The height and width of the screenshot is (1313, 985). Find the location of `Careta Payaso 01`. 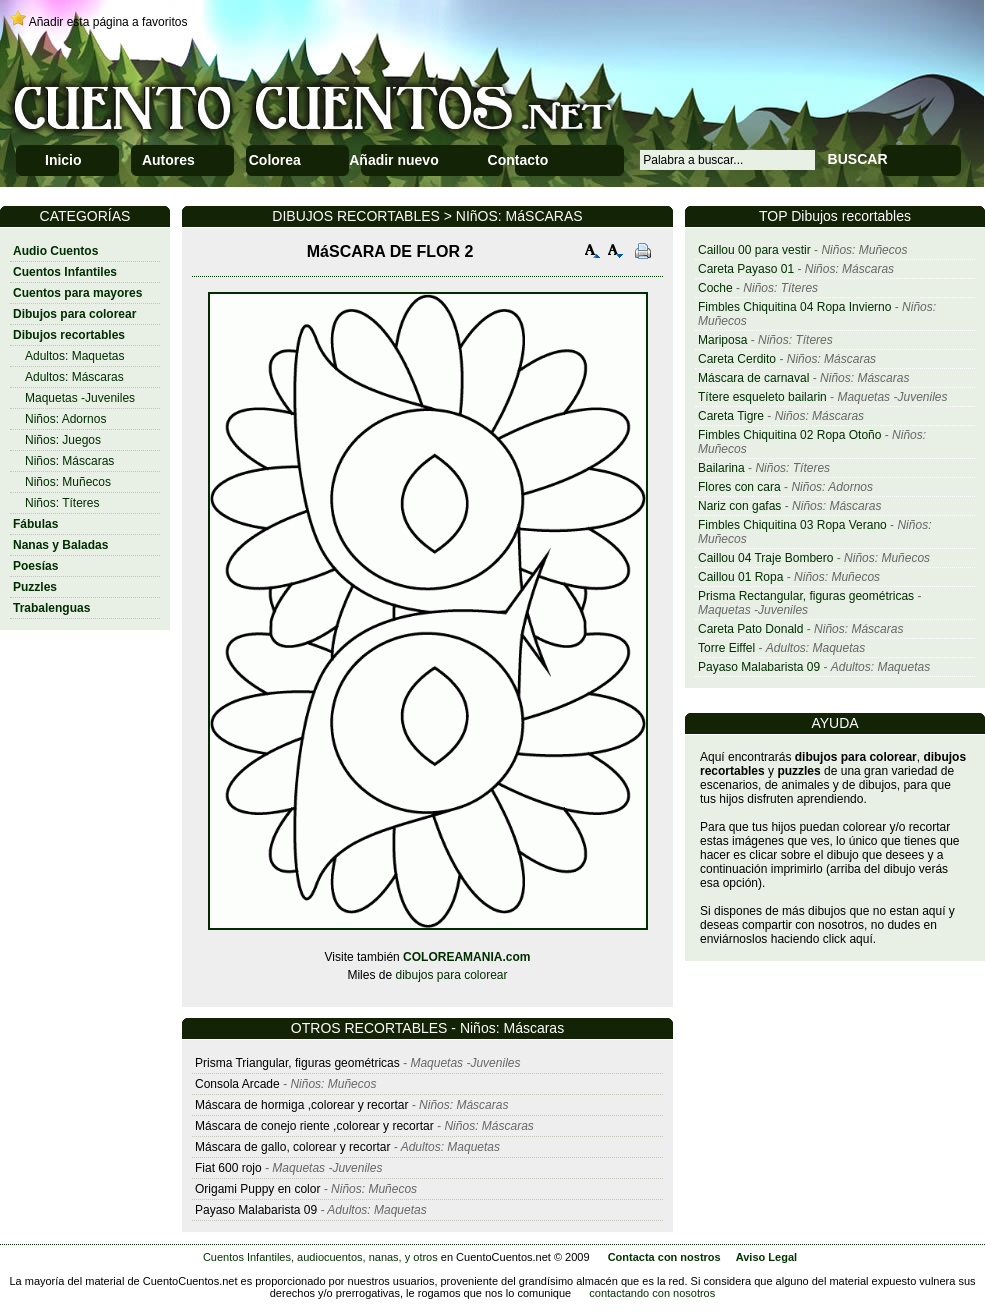

Careta Payaso 01 is located at coordinates (746, 269).